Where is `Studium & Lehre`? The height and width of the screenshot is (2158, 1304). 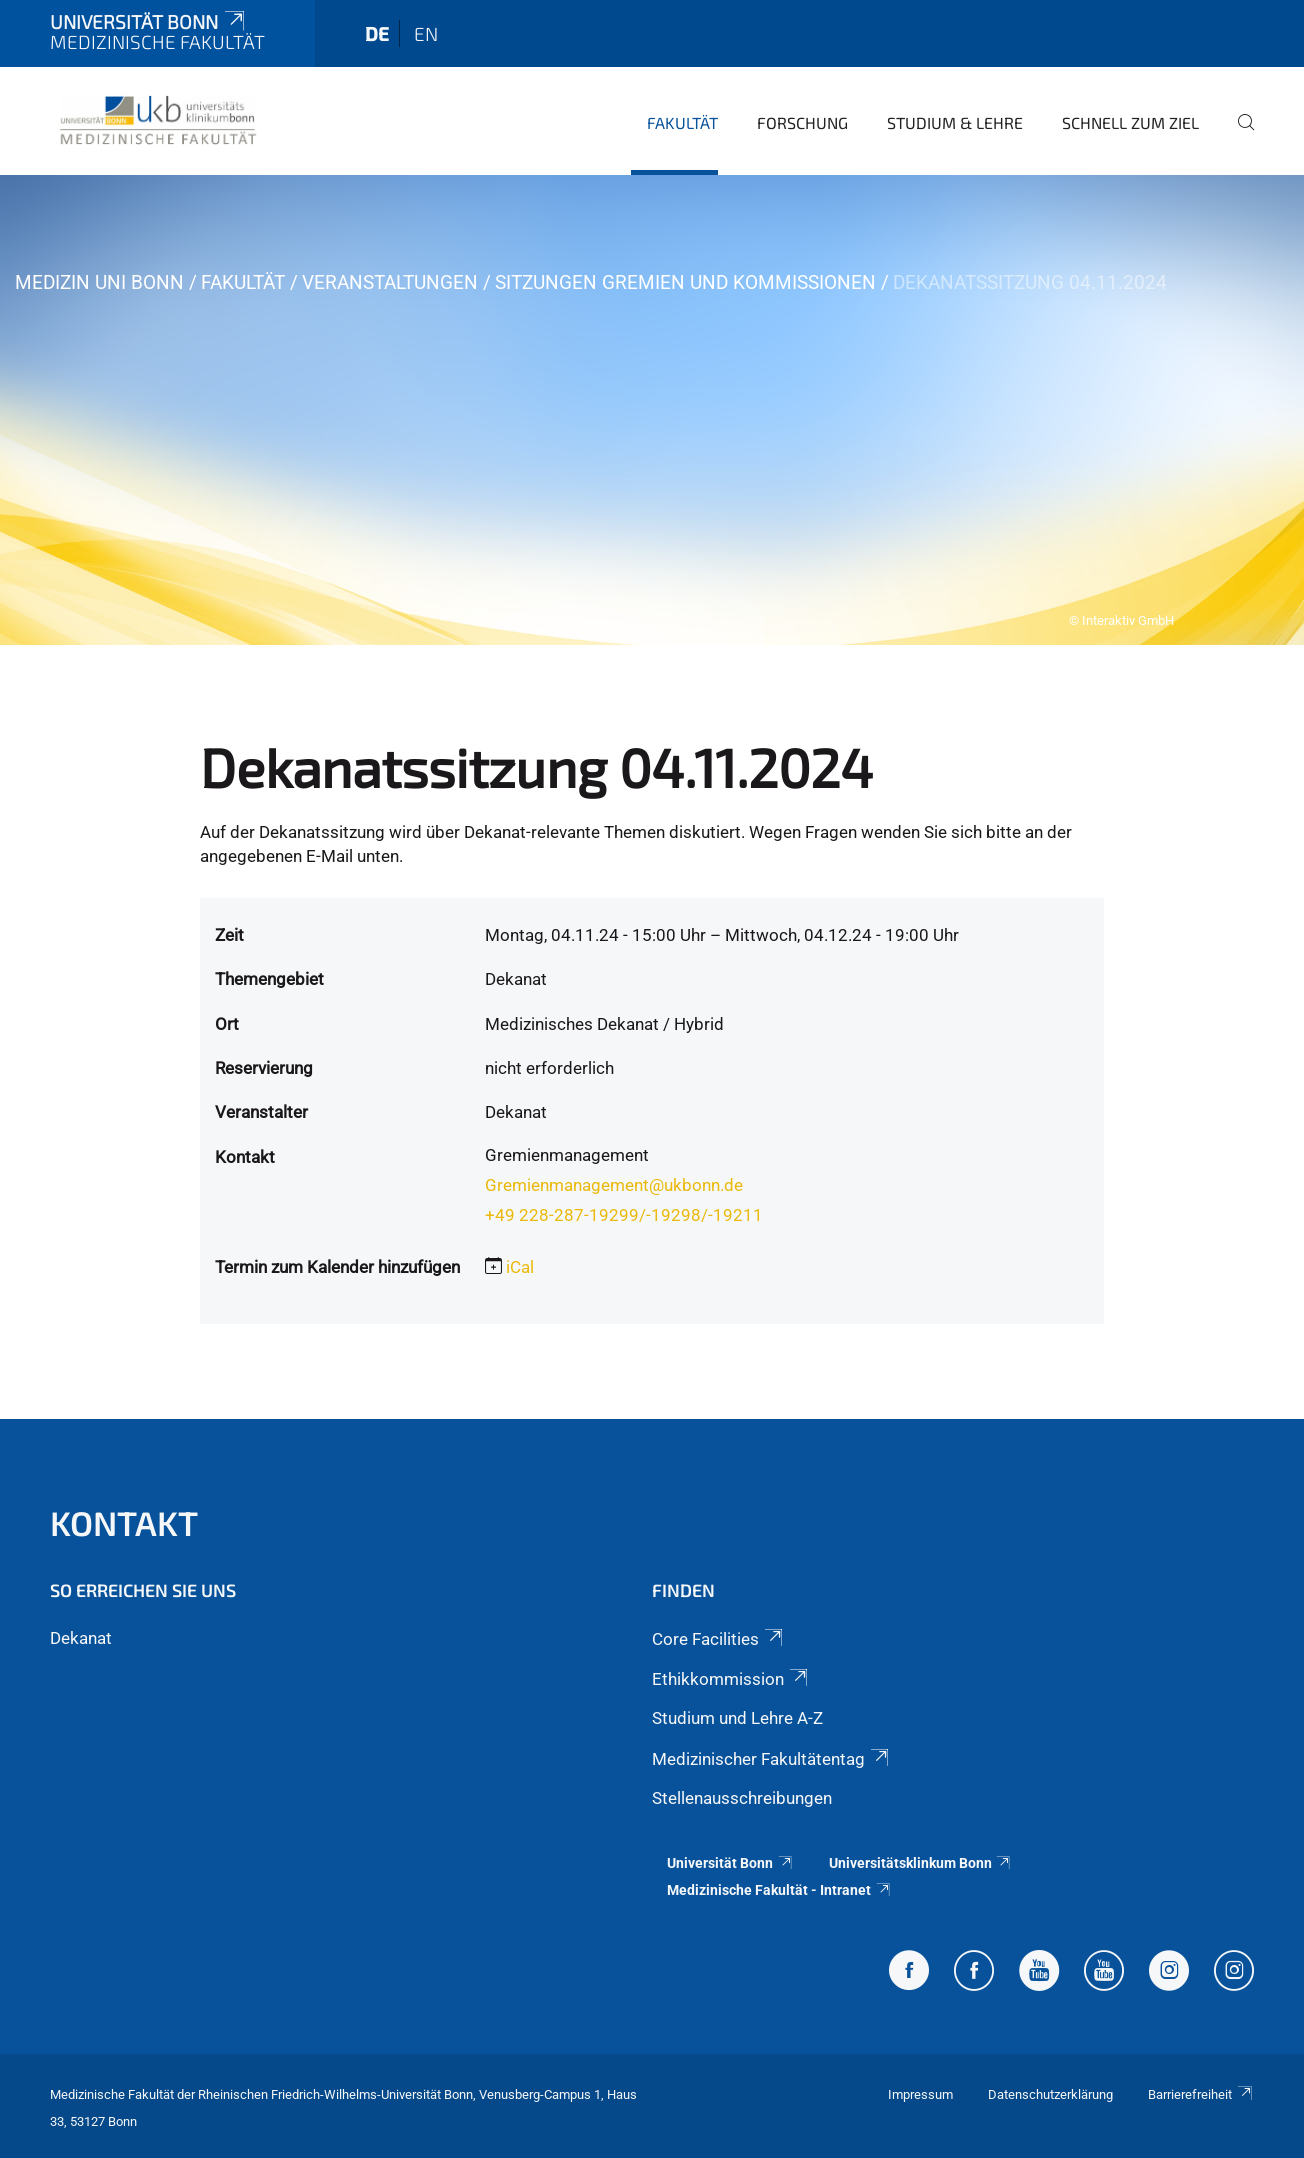 Studium & Lehre is located at coordinates (955, 122).